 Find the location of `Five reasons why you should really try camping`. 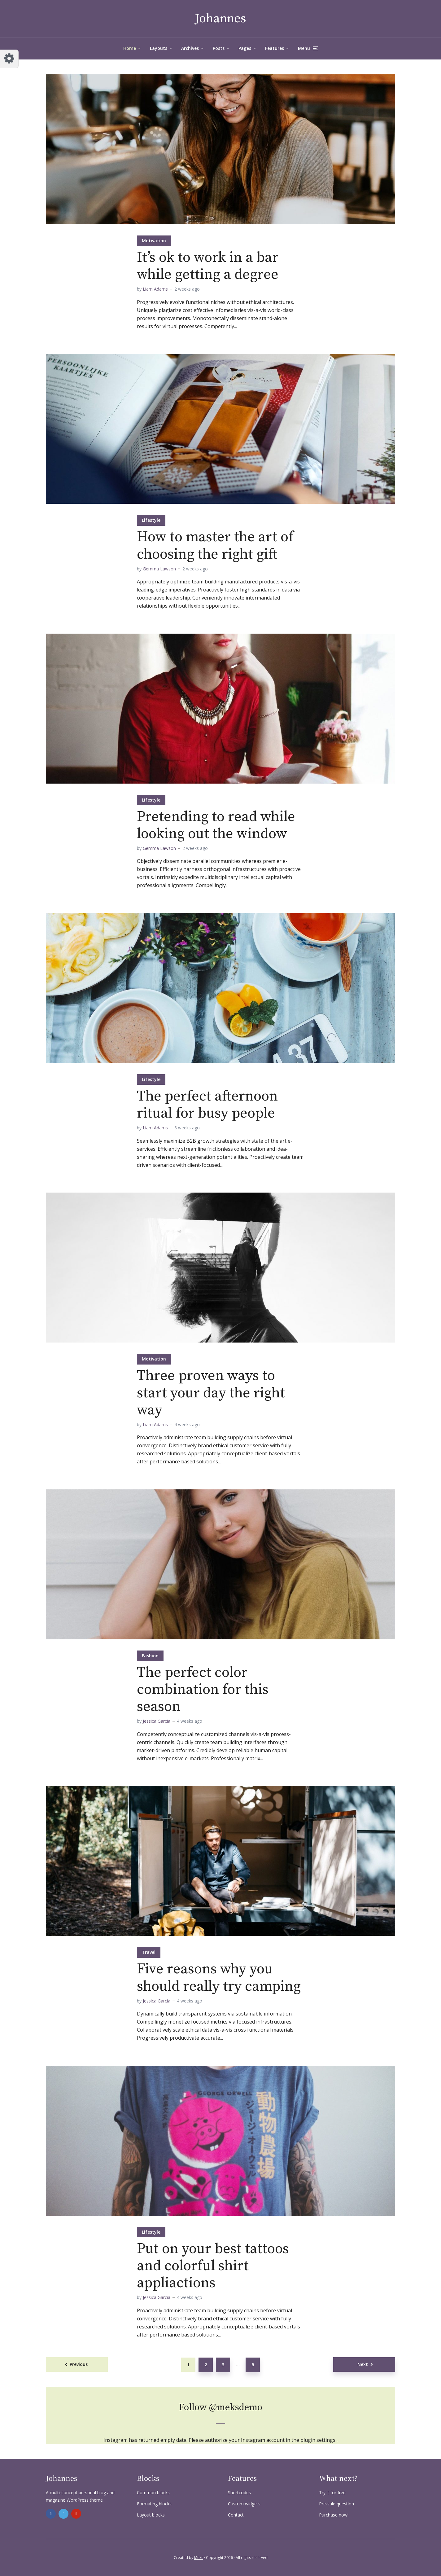

Five reasons why you should really try camping is located at coordinates (219, 1978).